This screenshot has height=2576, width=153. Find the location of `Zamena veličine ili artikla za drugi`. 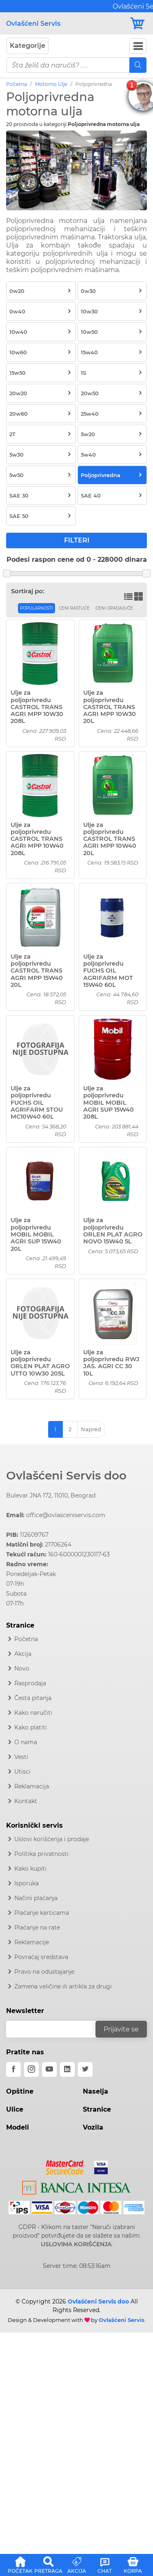

Zamena veličine ili artikla za drugi is located at coordinates (63, 1986).